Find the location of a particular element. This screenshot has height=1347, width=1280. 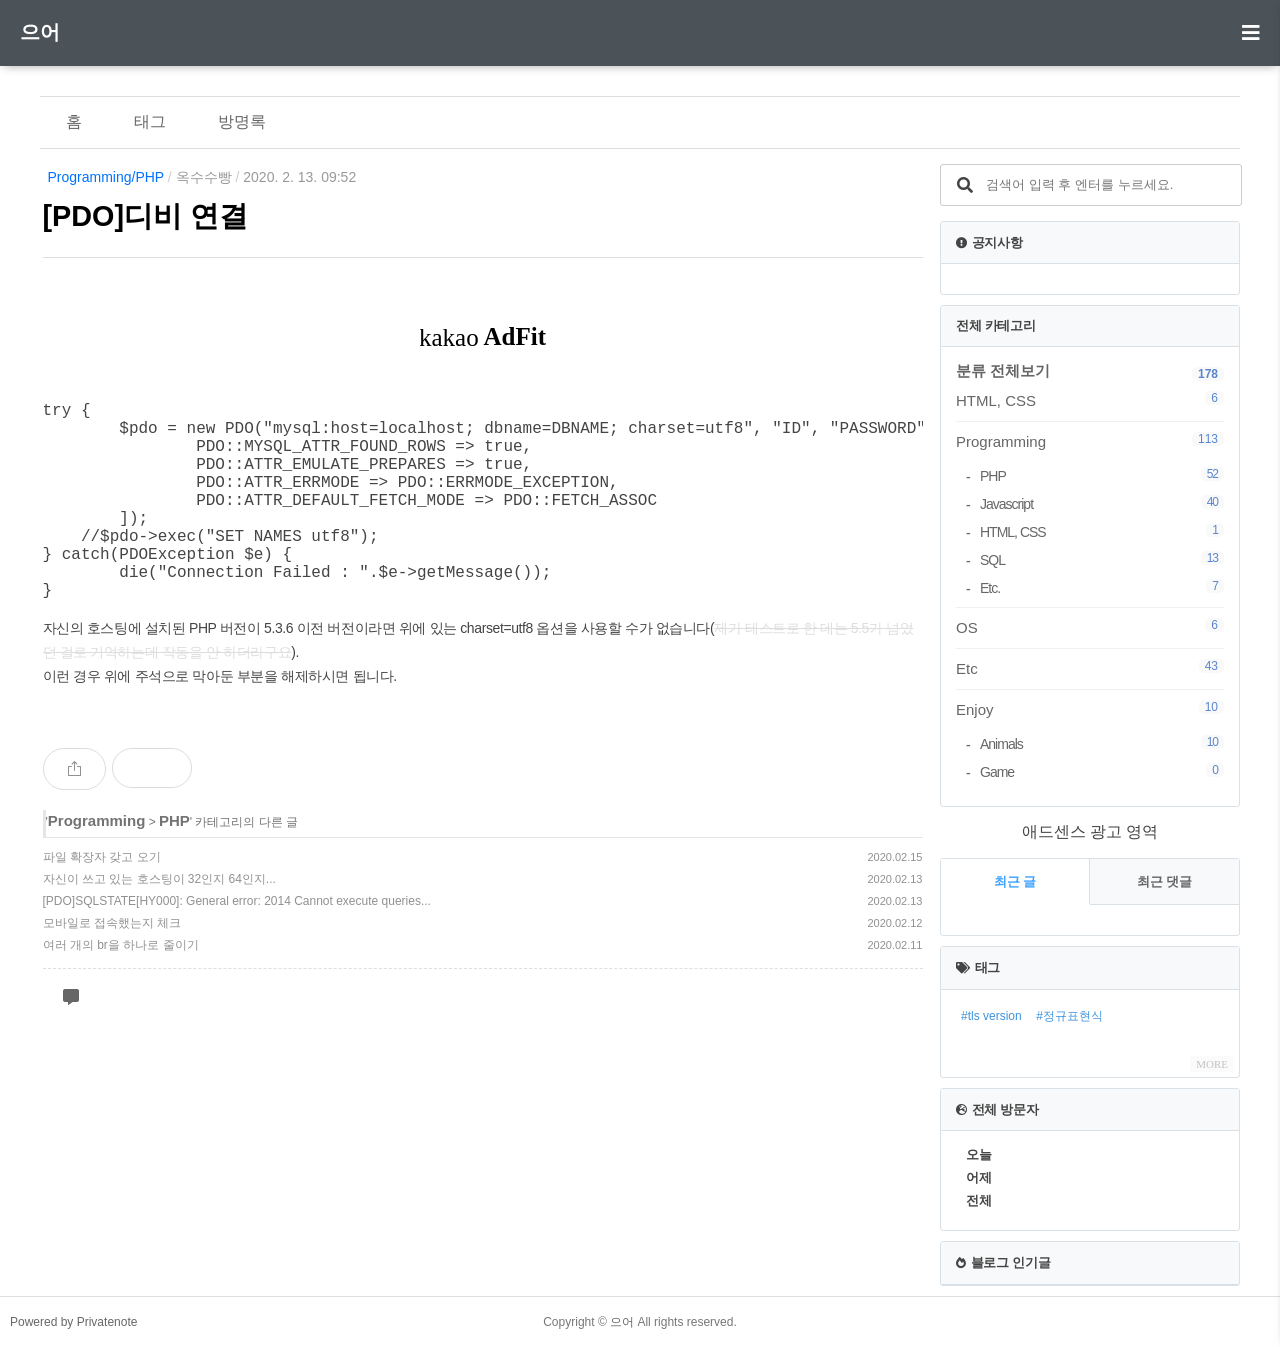

Etc. is located at coordinates (1102, 587).